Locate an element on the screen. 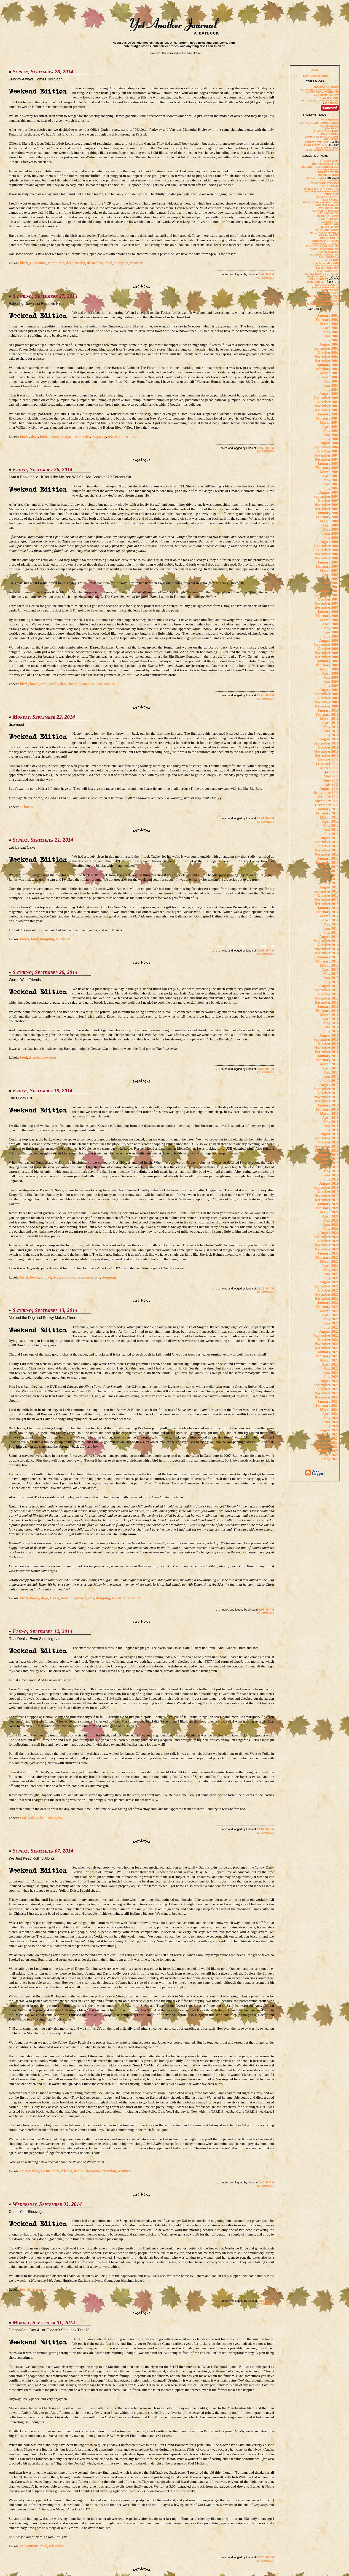 This screenshot has height=2576, width=349. February 2009 is located at coordinates (327, 665).